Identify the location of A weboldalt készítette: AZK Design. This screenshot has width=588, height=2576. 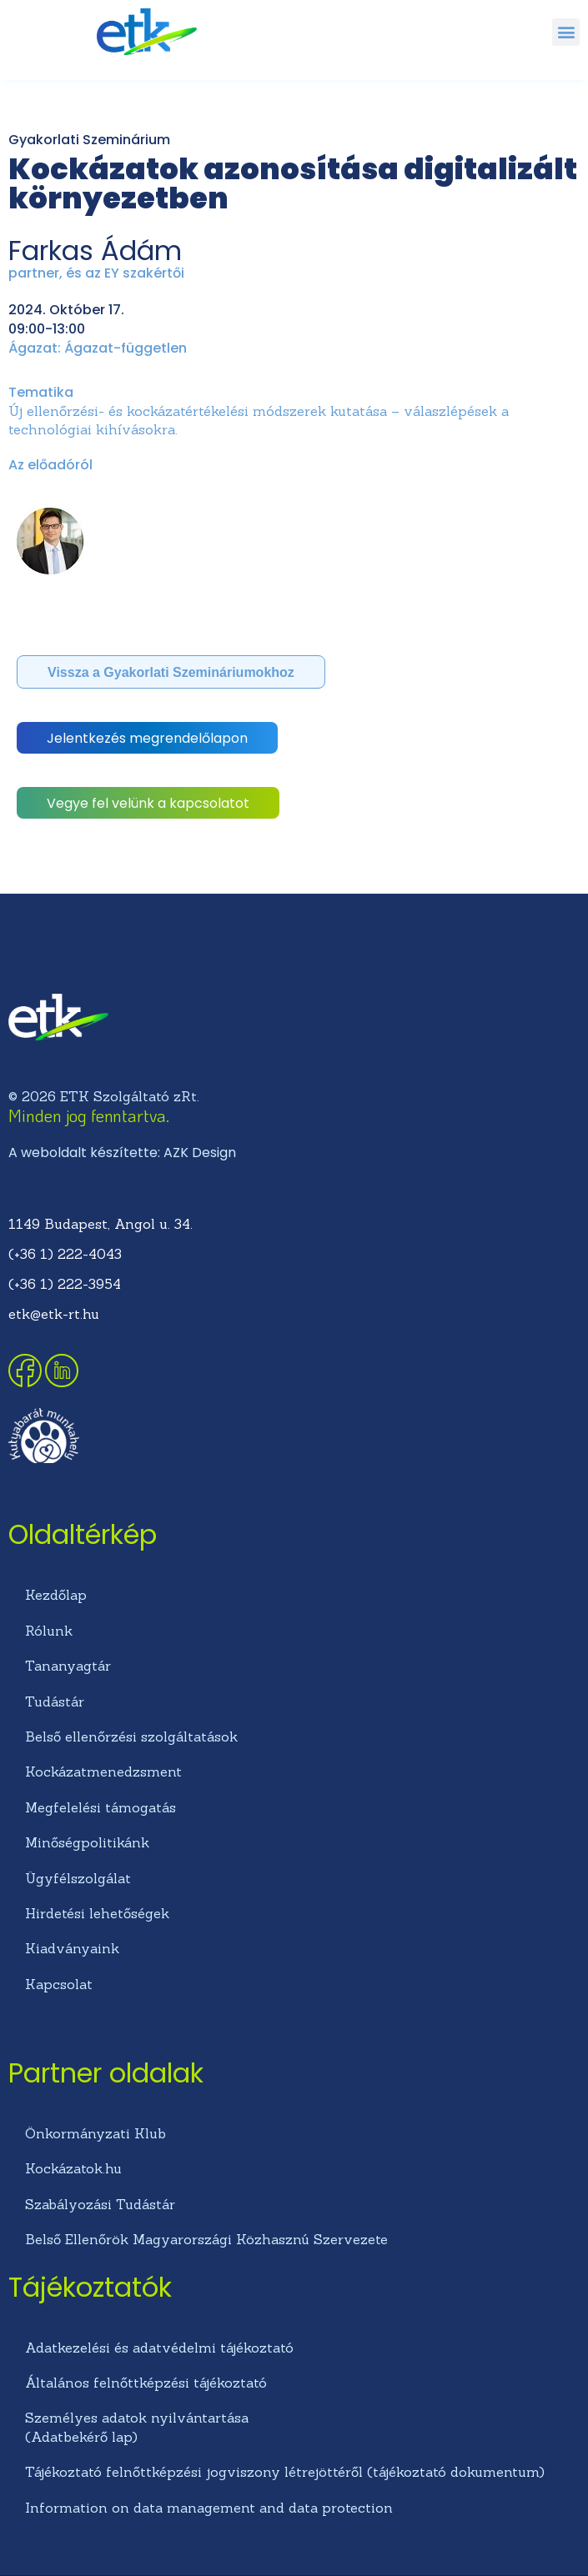
(122, 1152).